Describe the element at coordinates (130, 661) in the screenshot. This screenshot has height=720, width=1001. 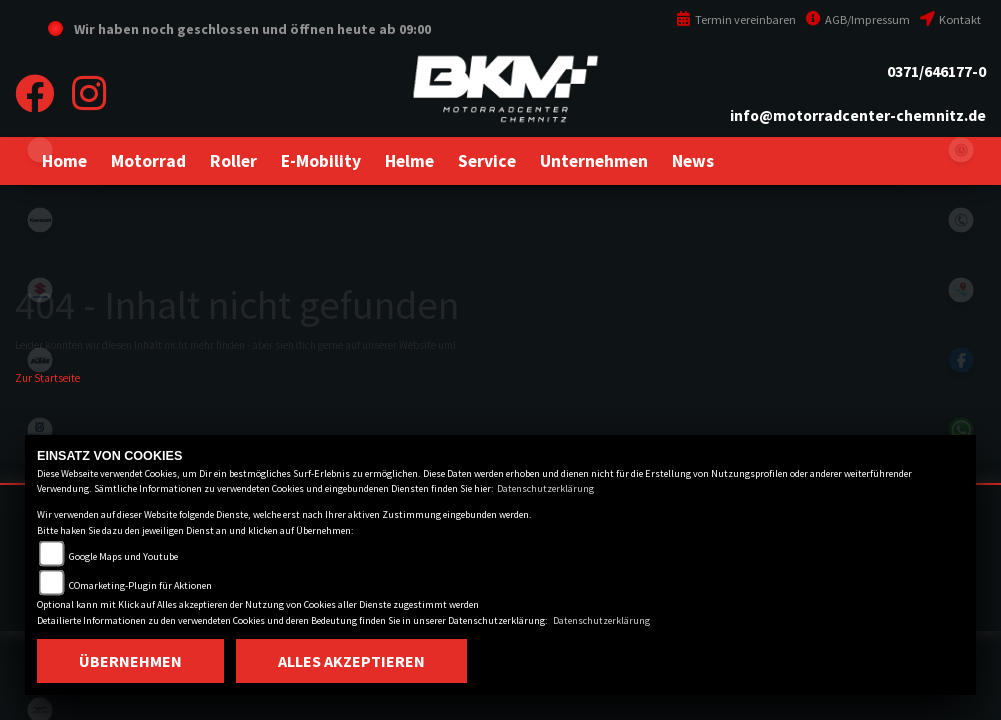
I see `Übernehmen` at that location.